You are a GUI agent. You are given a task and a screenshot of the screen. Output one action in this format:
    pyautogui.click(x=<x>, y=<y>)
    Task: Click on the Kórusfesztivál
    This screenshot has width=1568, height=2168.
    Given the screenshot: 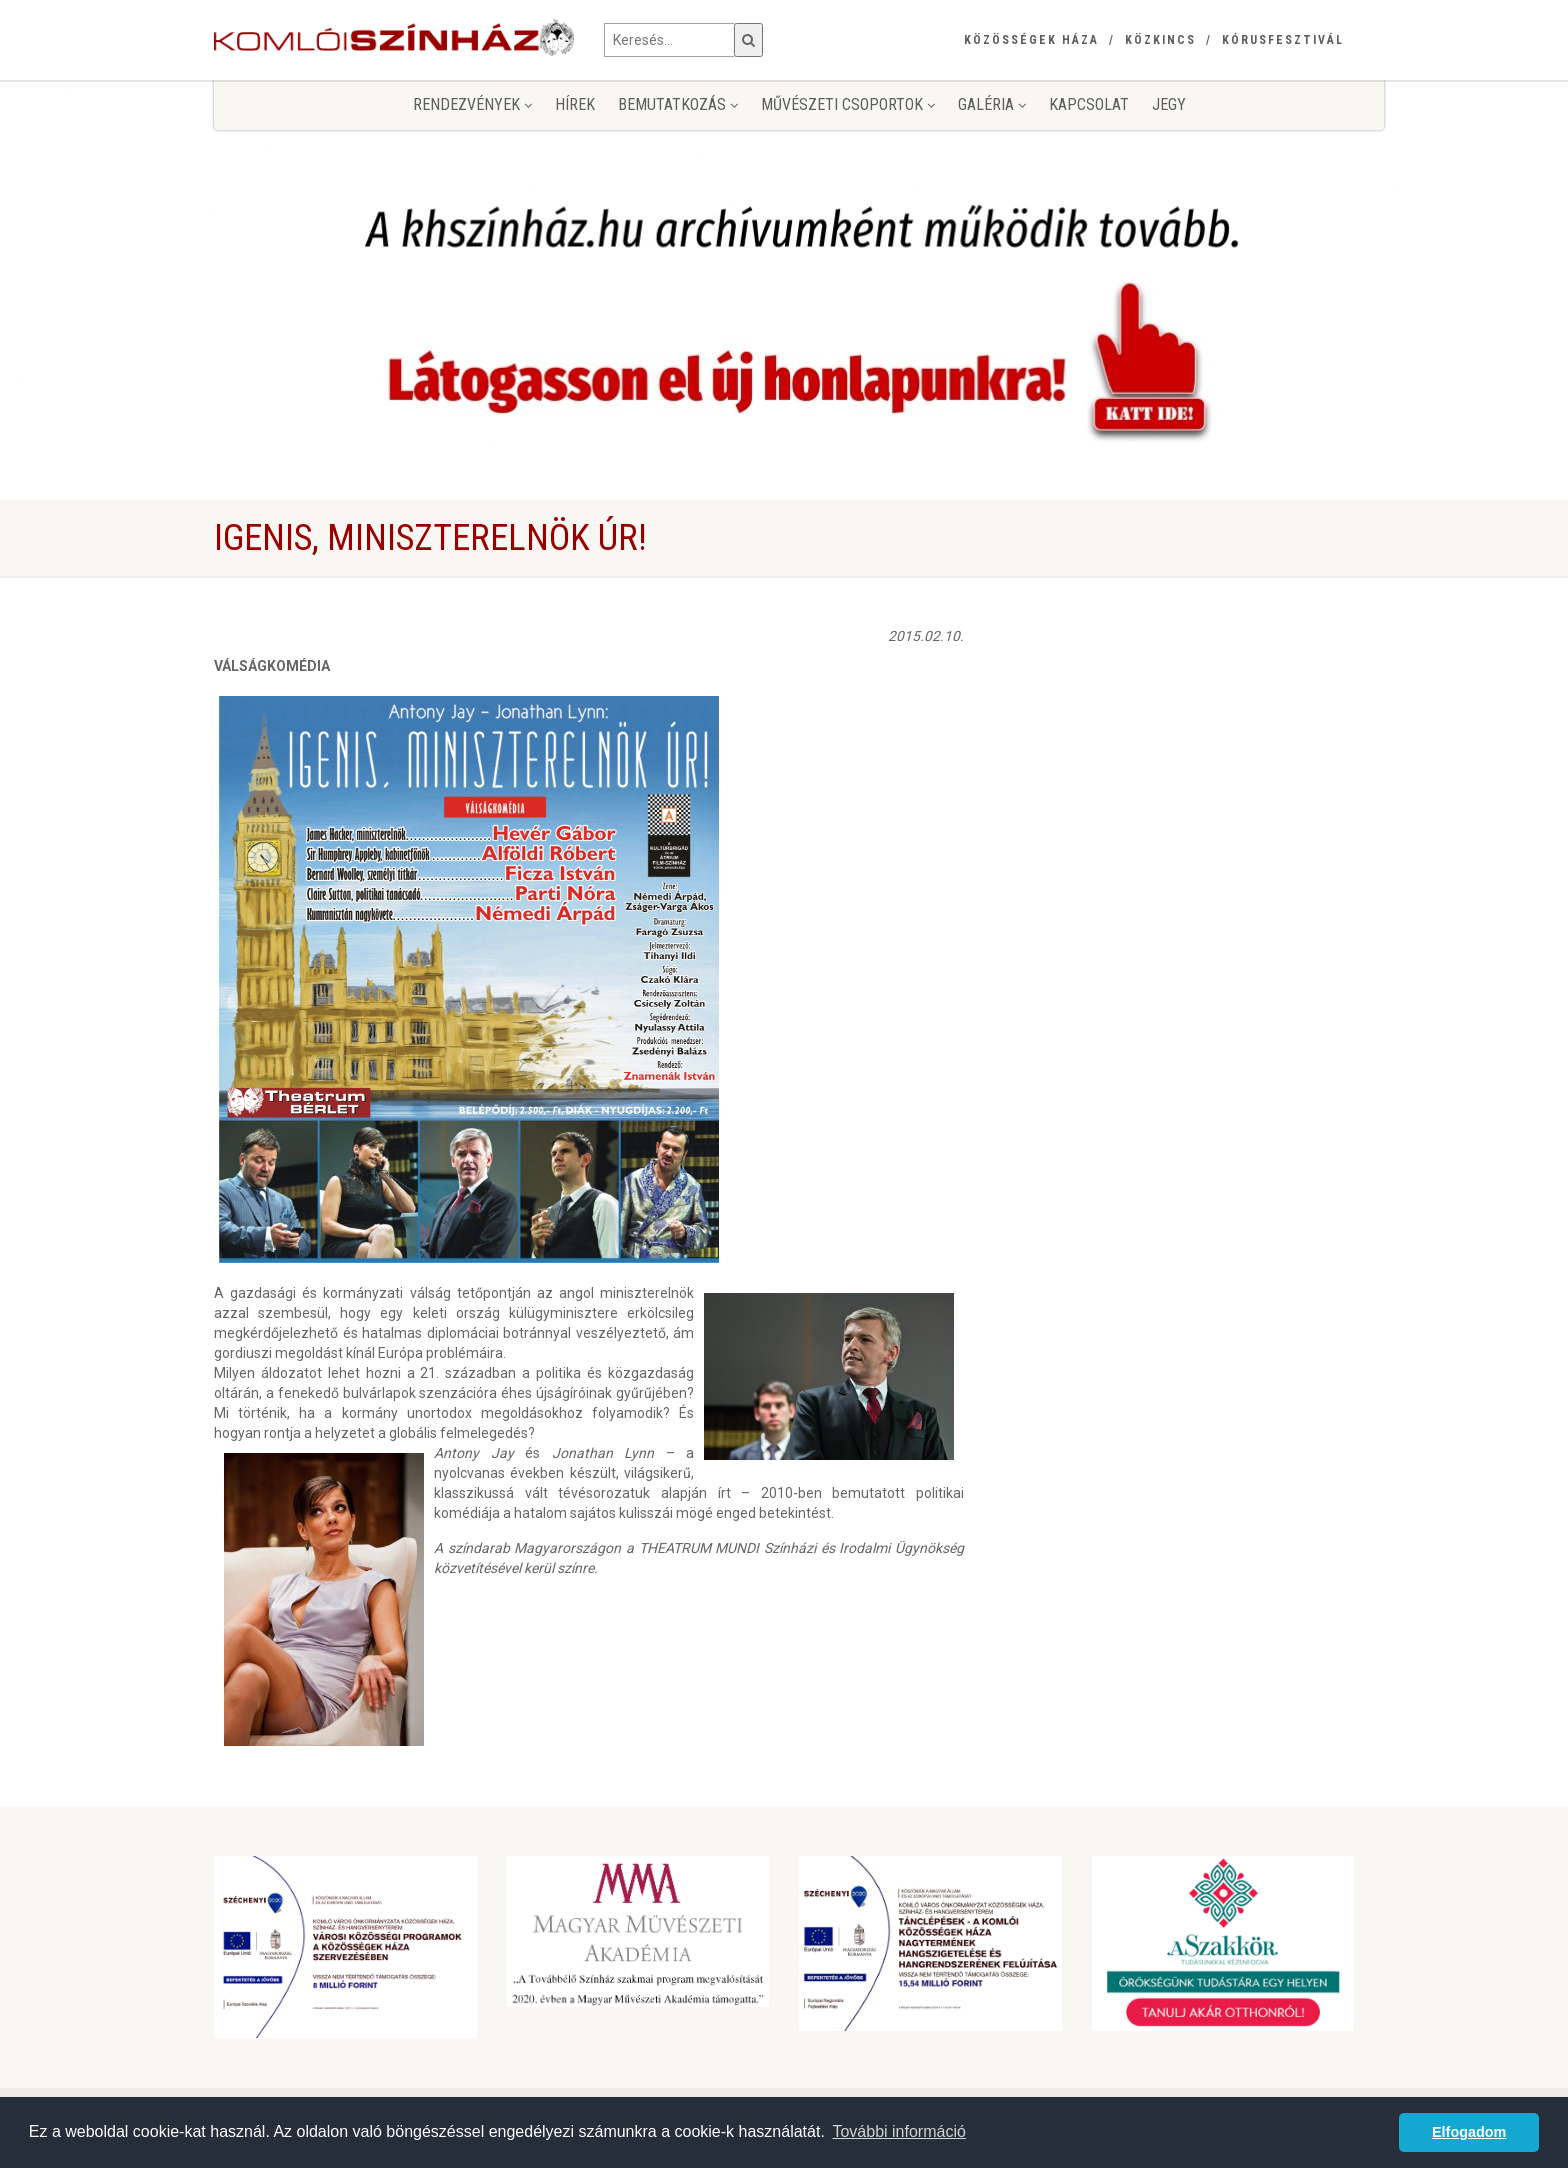 What is the action you would take?
    pyautogui.click(x=1283, y=40)
    